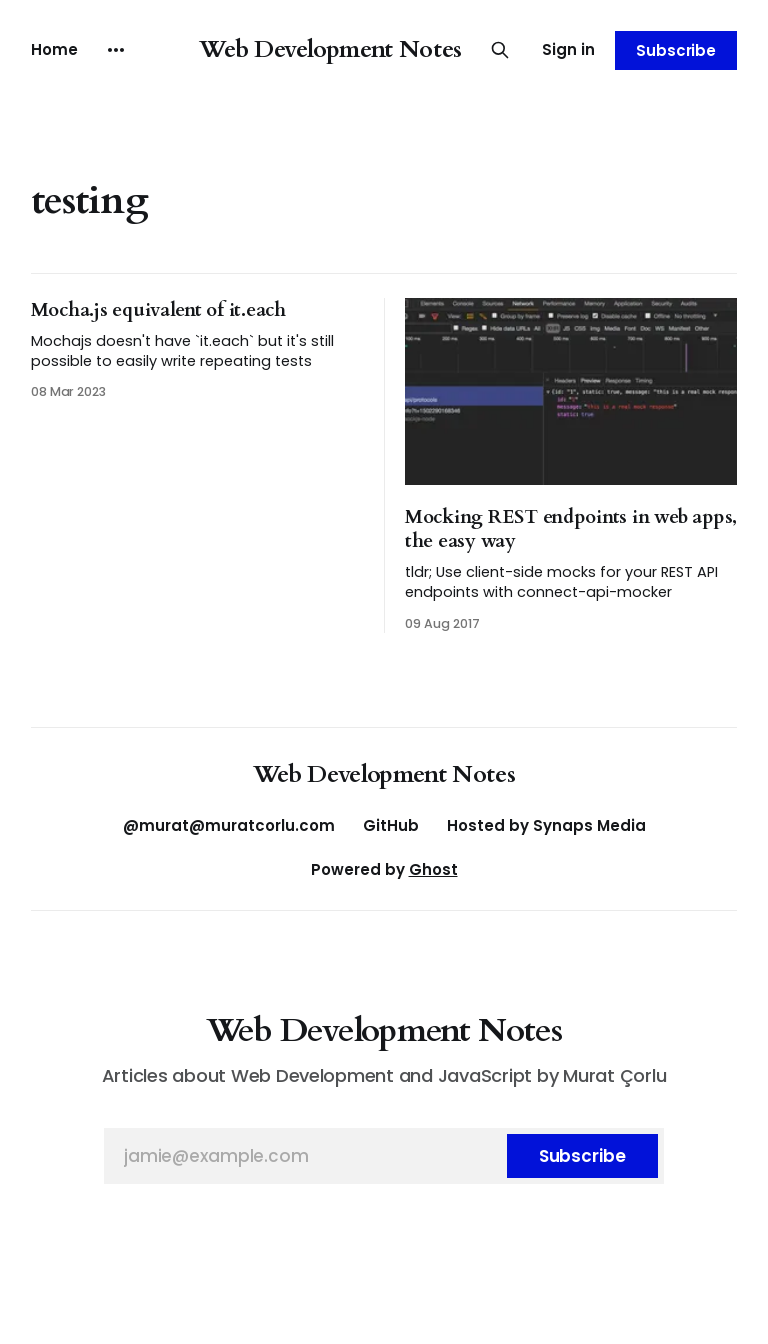  What do you see at coordinates (433, 869) in the screenshot?
I see `Ghost` at bounding box center [433, 869].